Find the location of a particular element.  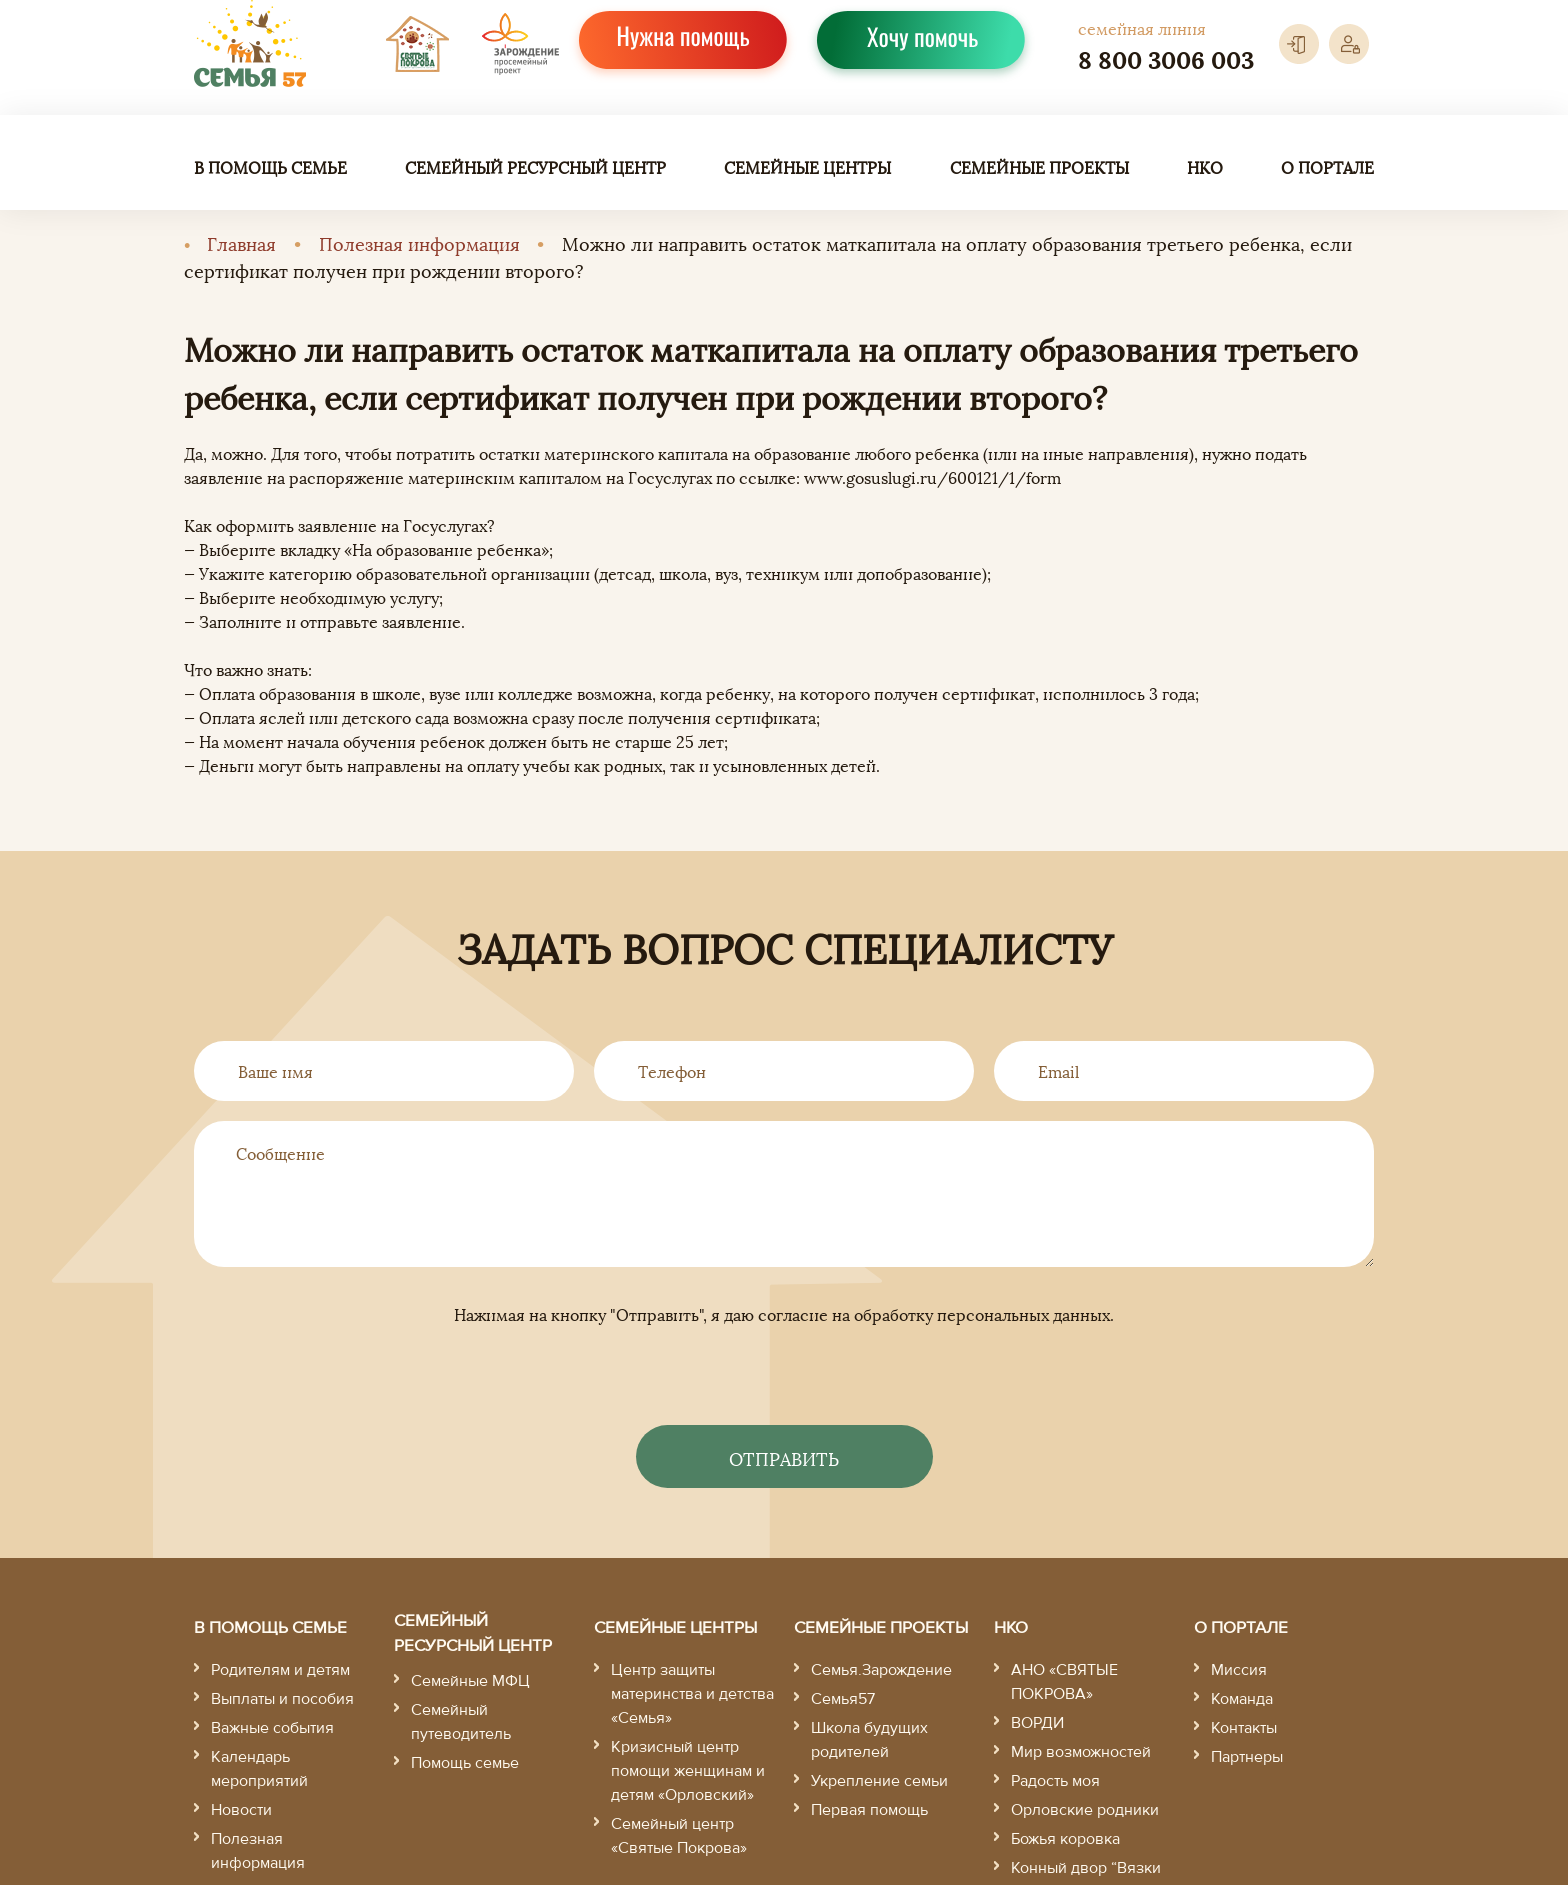

Полезная информация is located at coordinates (419, 242).